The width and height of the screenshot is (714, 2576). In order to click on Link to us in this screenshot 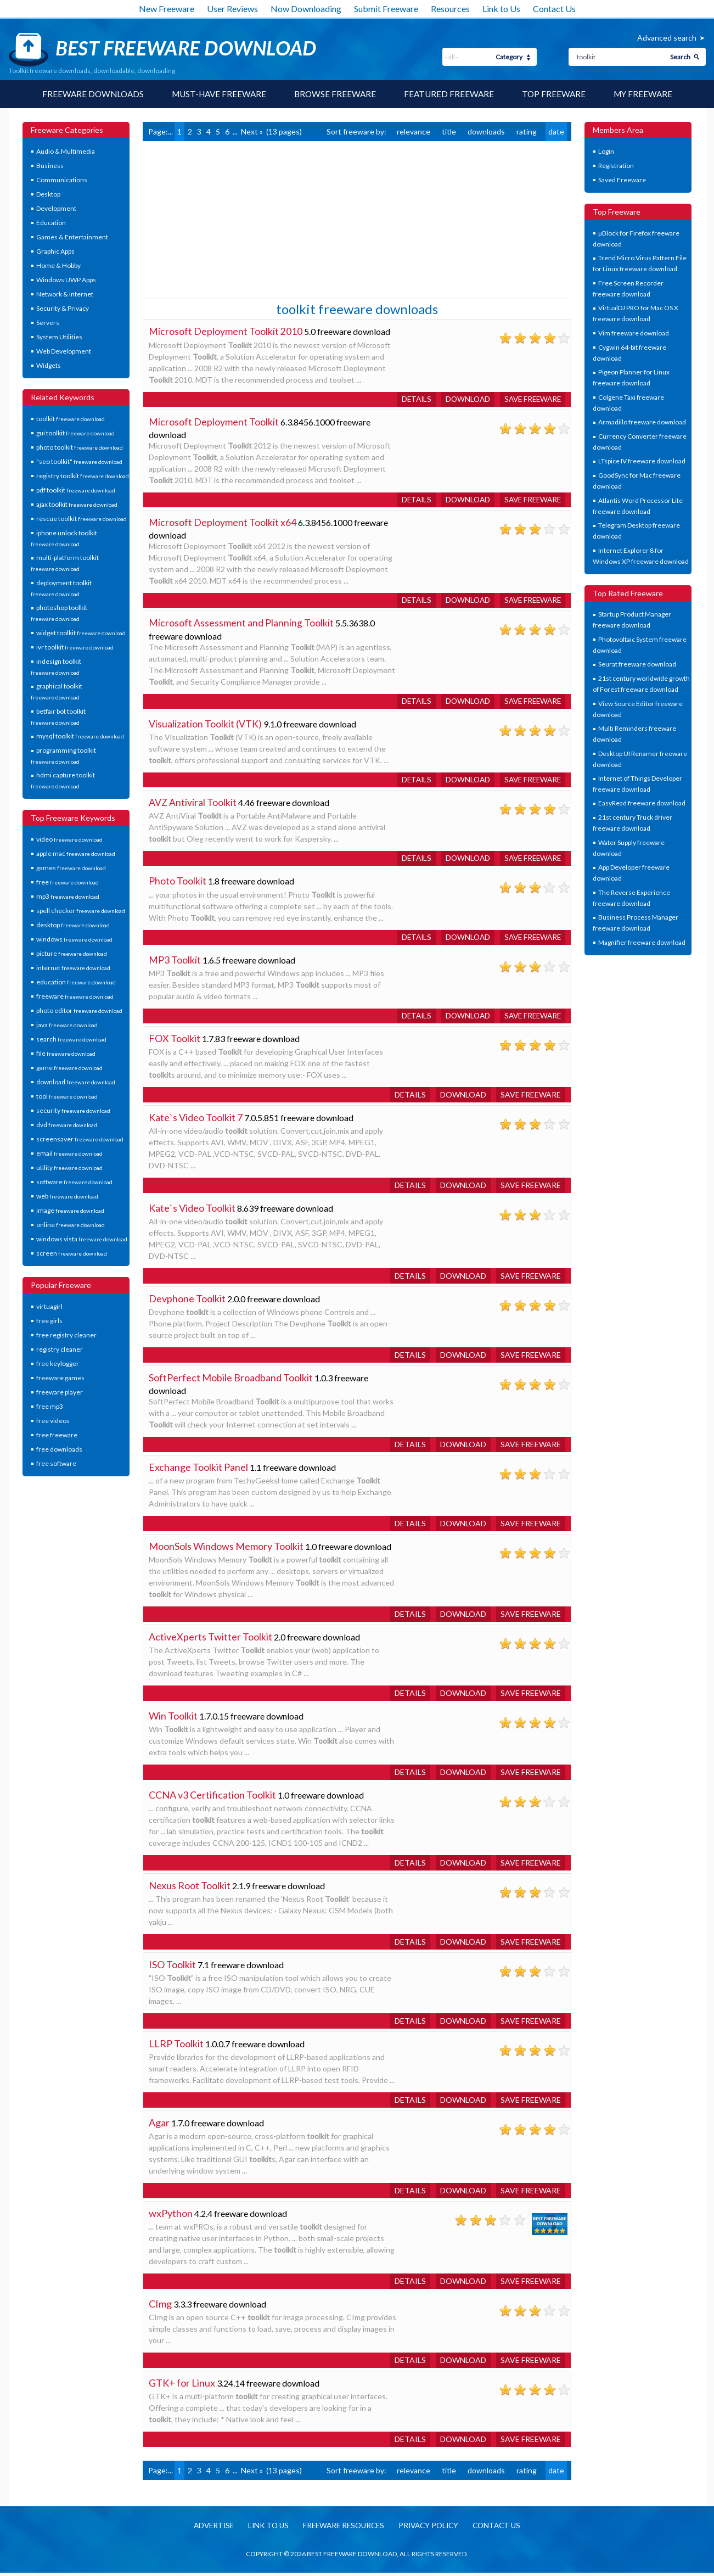, I will do `click(264, 2529)`.